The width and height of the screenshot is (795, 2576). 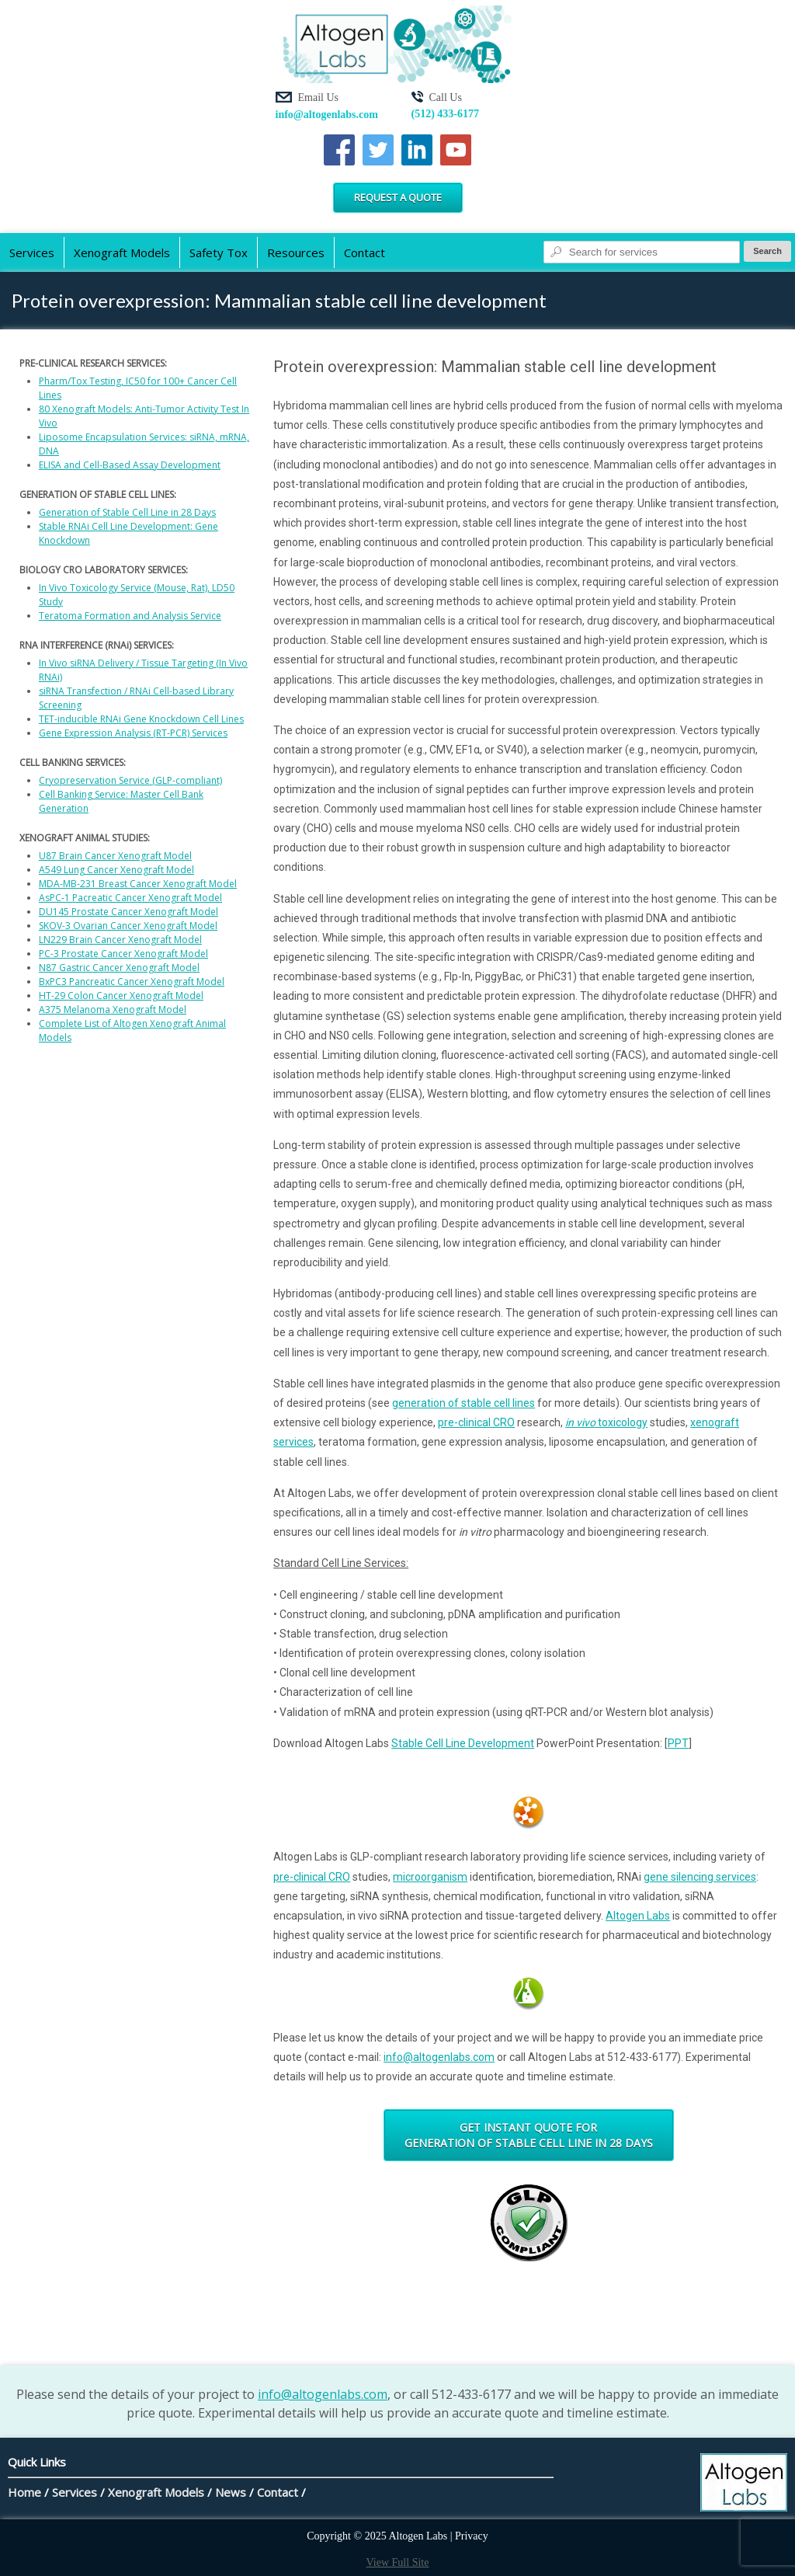 I want to click on Safety Tox, so click(x=218, y=252).